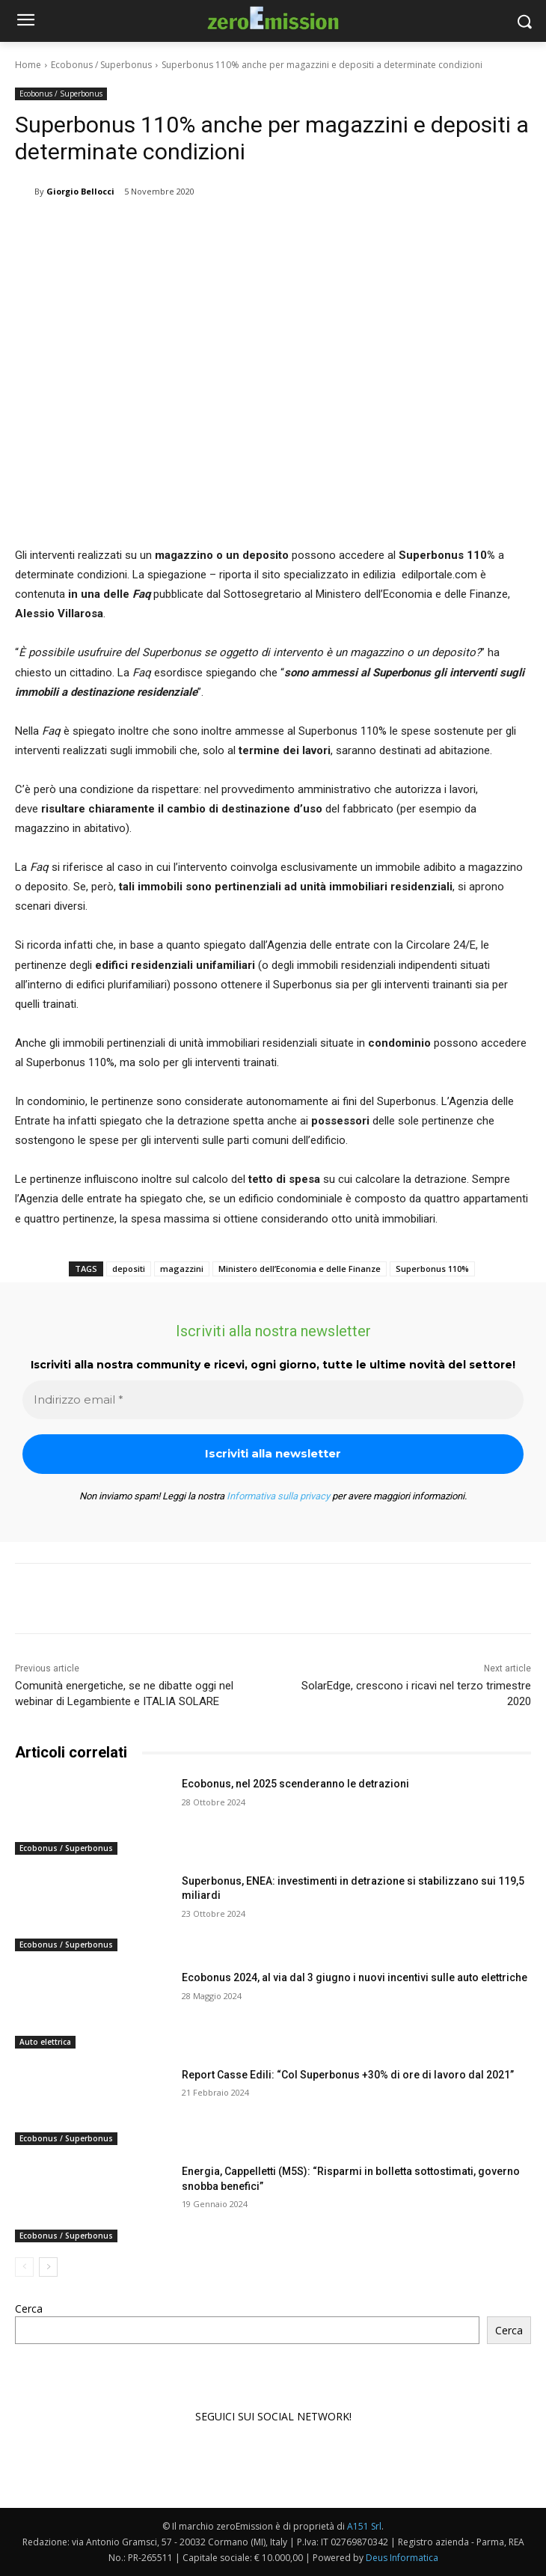 The width and height of the screenshot is (546, 2576). Describe the element at coordinates (348, 2075) in the screenshot. I see `Report Casse Edili: “Col Superbonus +30% di ore di lavoro dal 2021”` at that location.